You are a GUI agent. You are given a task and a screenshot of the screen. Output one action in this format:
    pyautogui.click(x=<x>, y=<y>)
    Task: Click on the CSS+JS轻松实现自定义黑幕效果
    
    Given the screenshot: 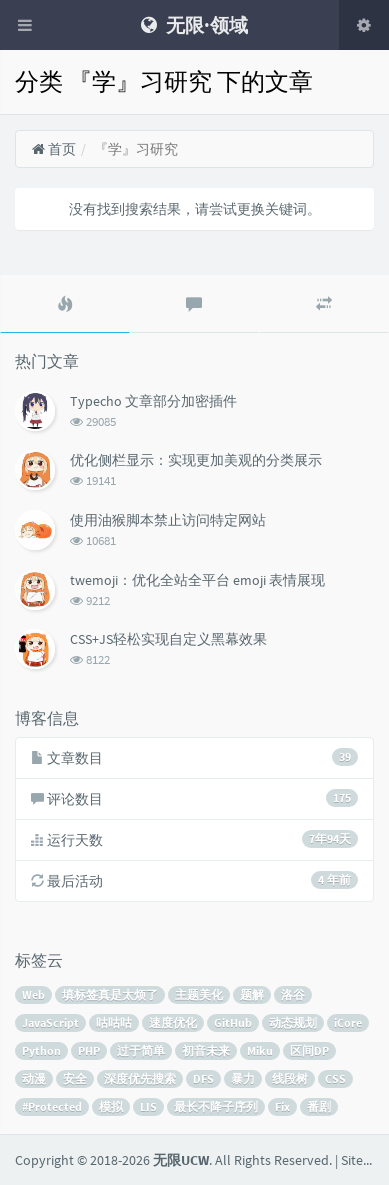 What is the action you would take?
    pyautogui.click(x=168, y=639)
    